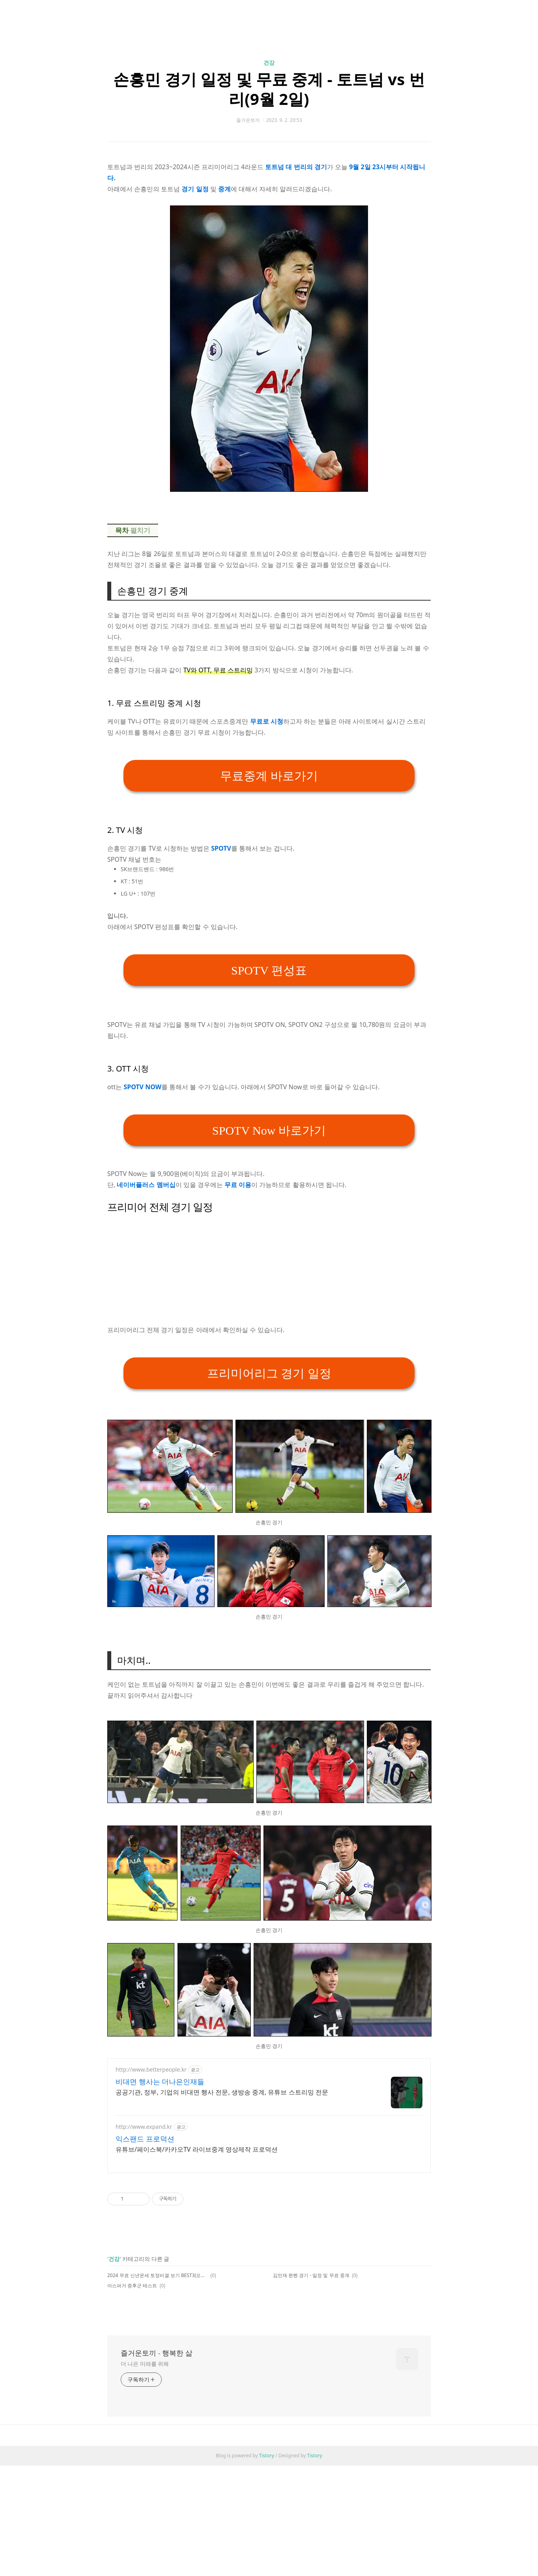 The height and width of the screenshot is (2576, 538). I want to click on 프리미어리그 경기 일정, so click(269, 1373).